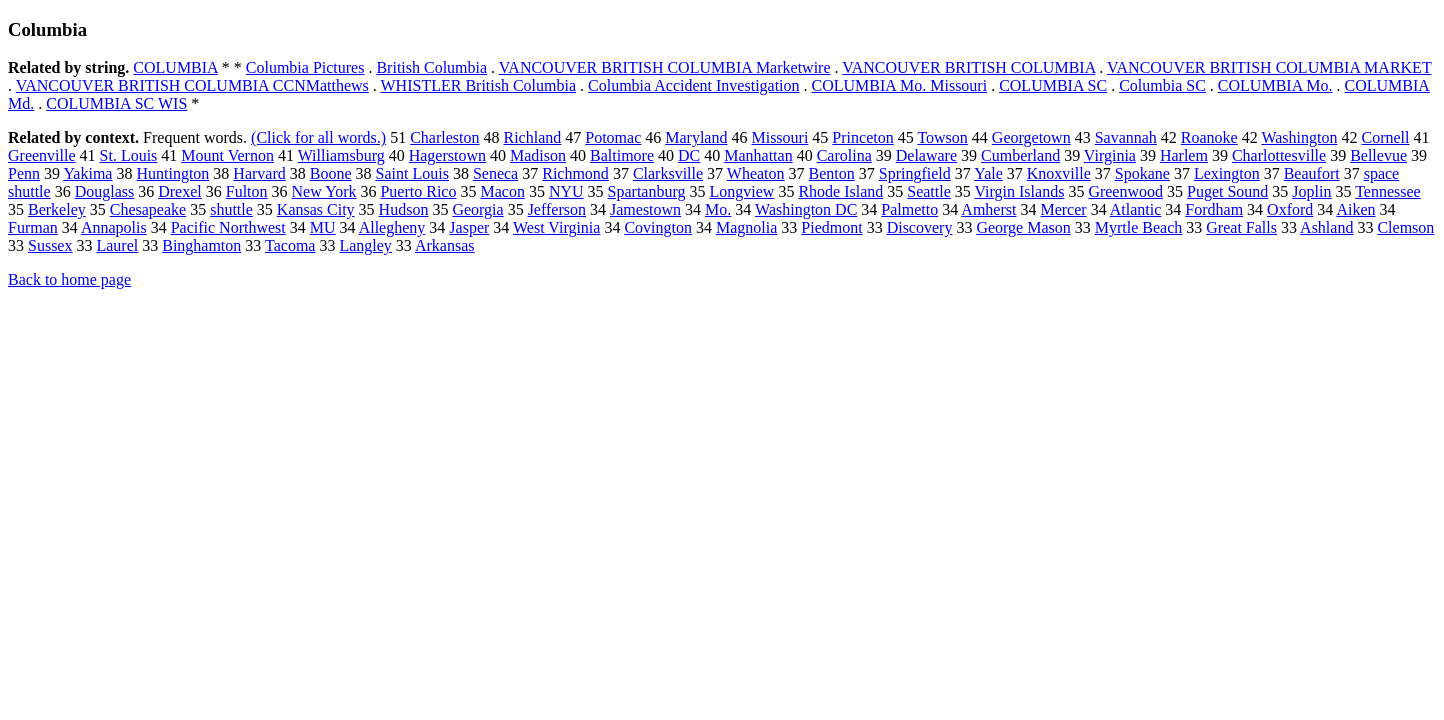  I want to click on Sussex, so click(50, 245).